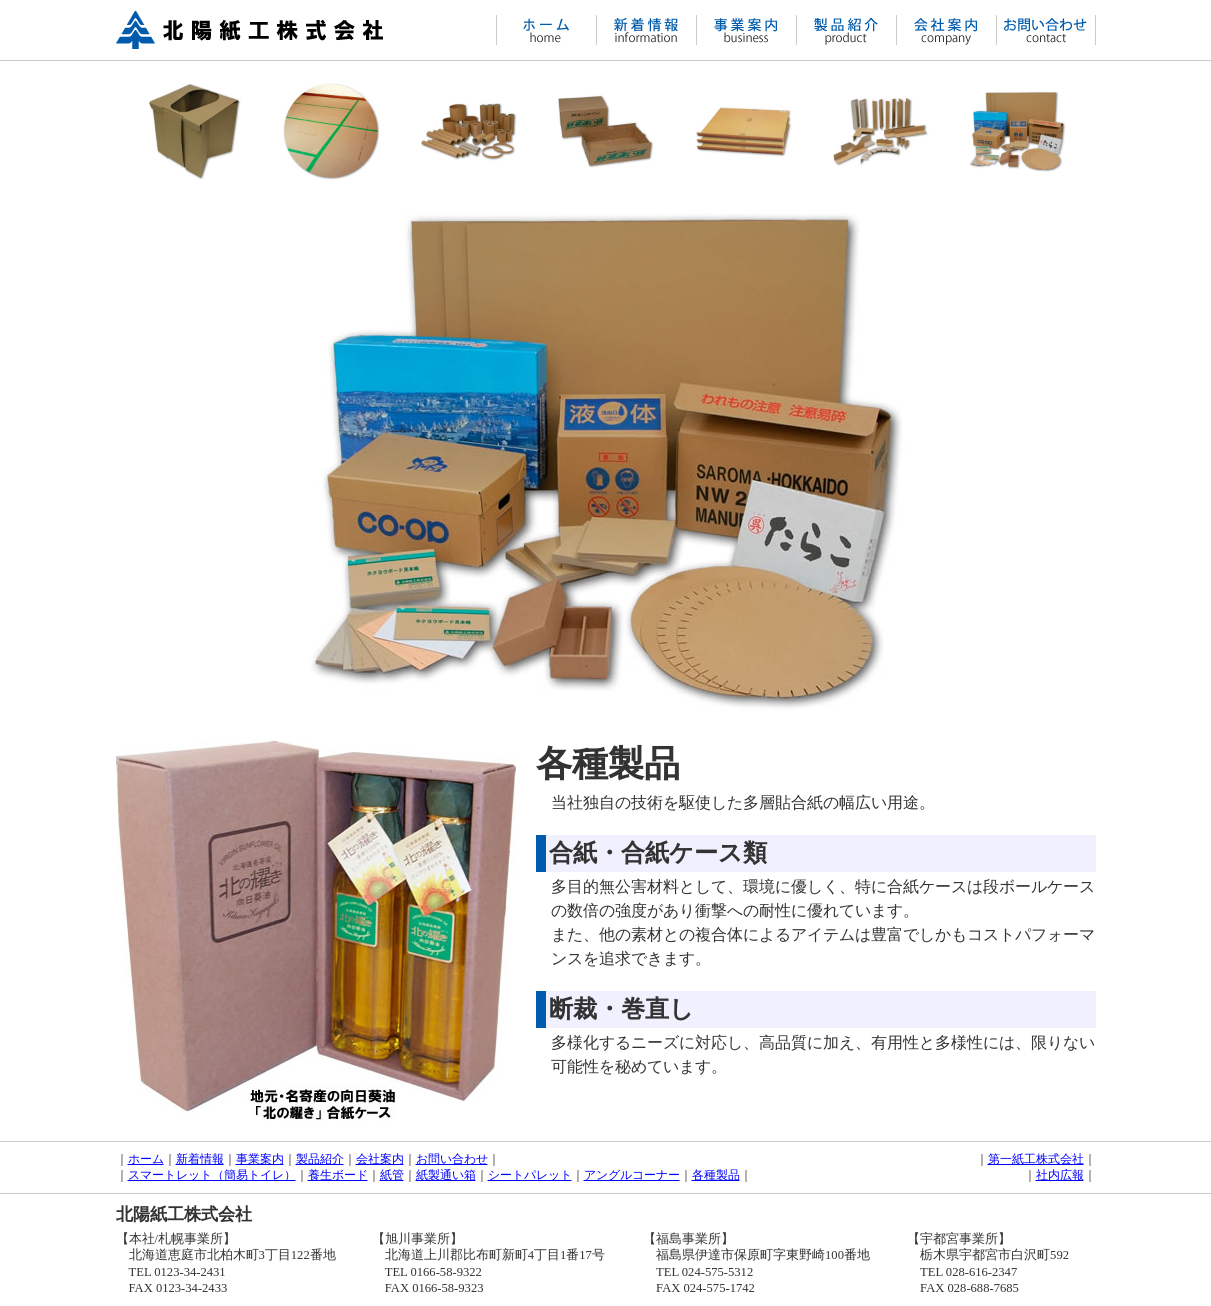 This screenshot has height=1306, width=1211. I want to click on 紙製通い箱, so click(446, 1175).